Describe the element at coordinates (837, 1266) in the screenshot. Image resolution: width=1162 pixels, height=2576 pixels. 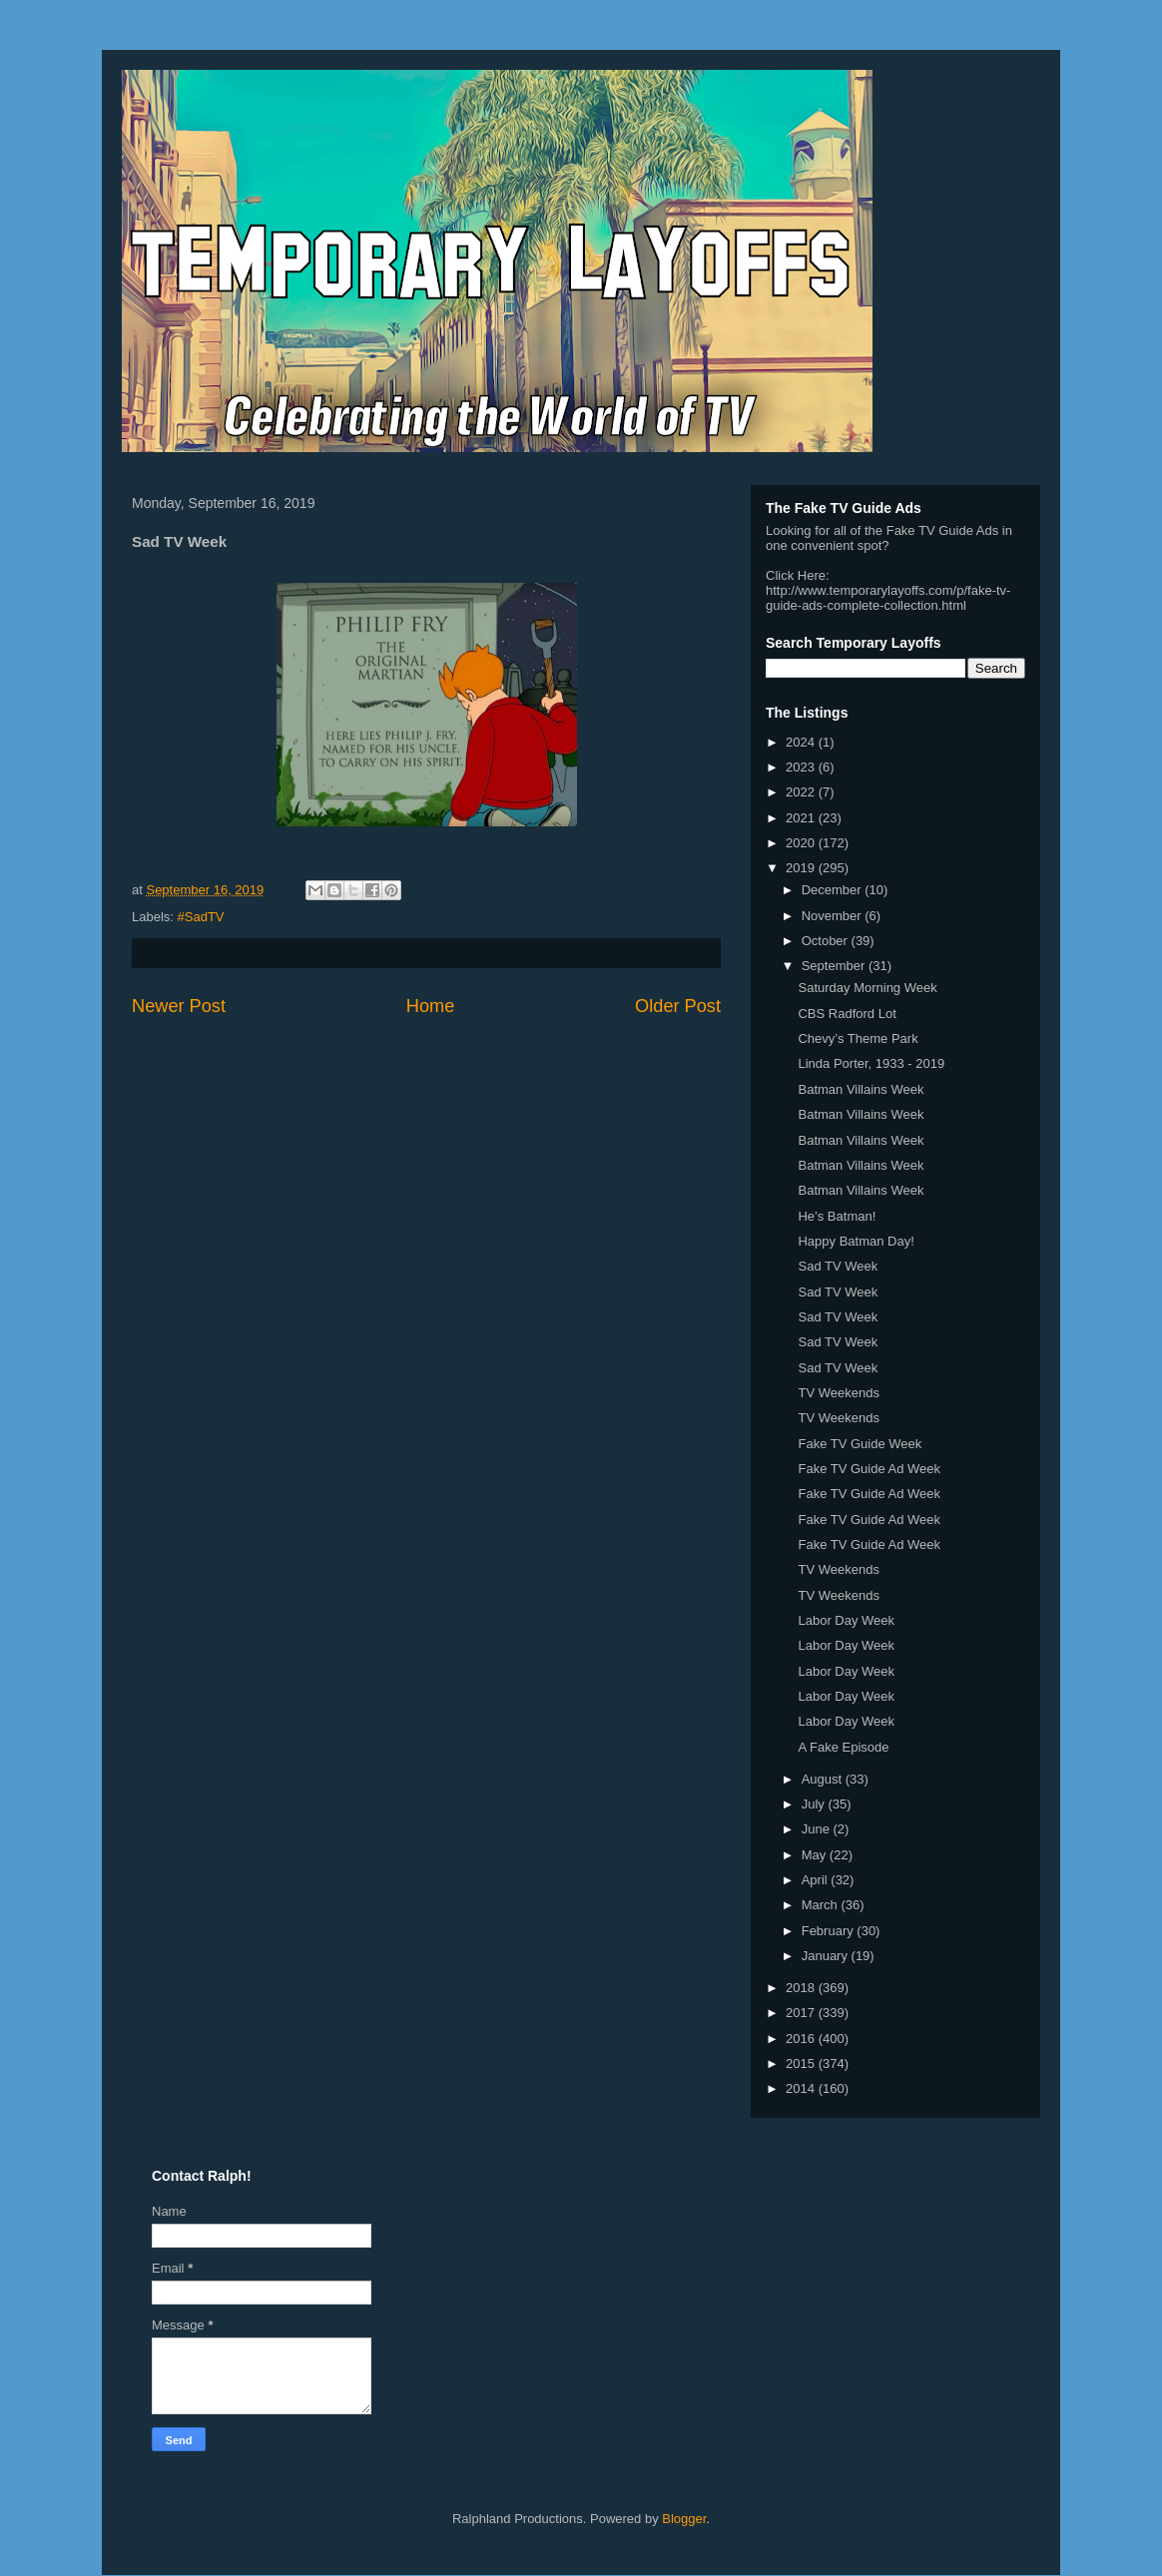
I see `Sad TV Week` at that location.